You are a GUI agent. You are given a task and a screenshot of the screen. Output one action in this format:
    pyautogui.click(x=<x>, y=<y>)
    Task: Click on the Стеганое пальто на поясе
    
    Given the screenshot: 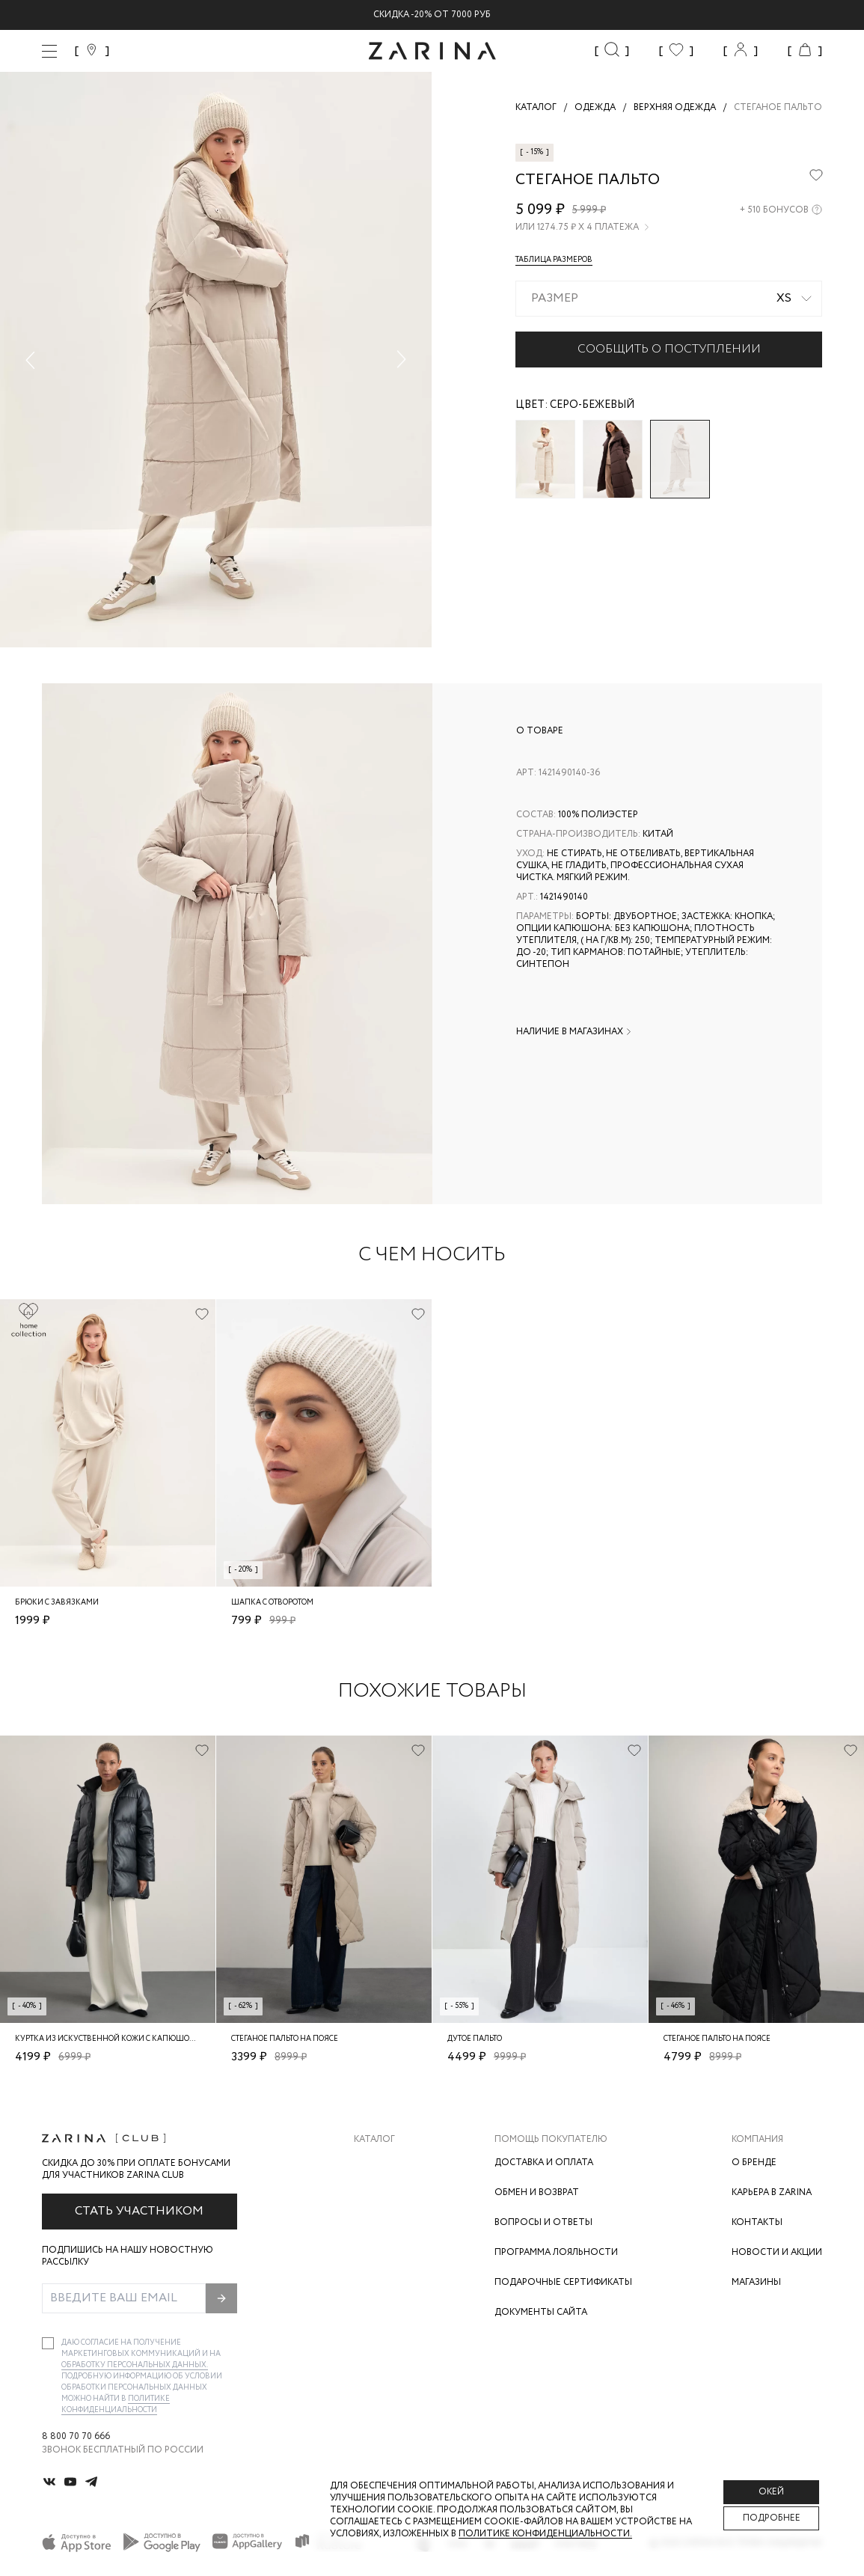 What is the action you would take?
    pyautogui.click(x=284, y=2039)
    